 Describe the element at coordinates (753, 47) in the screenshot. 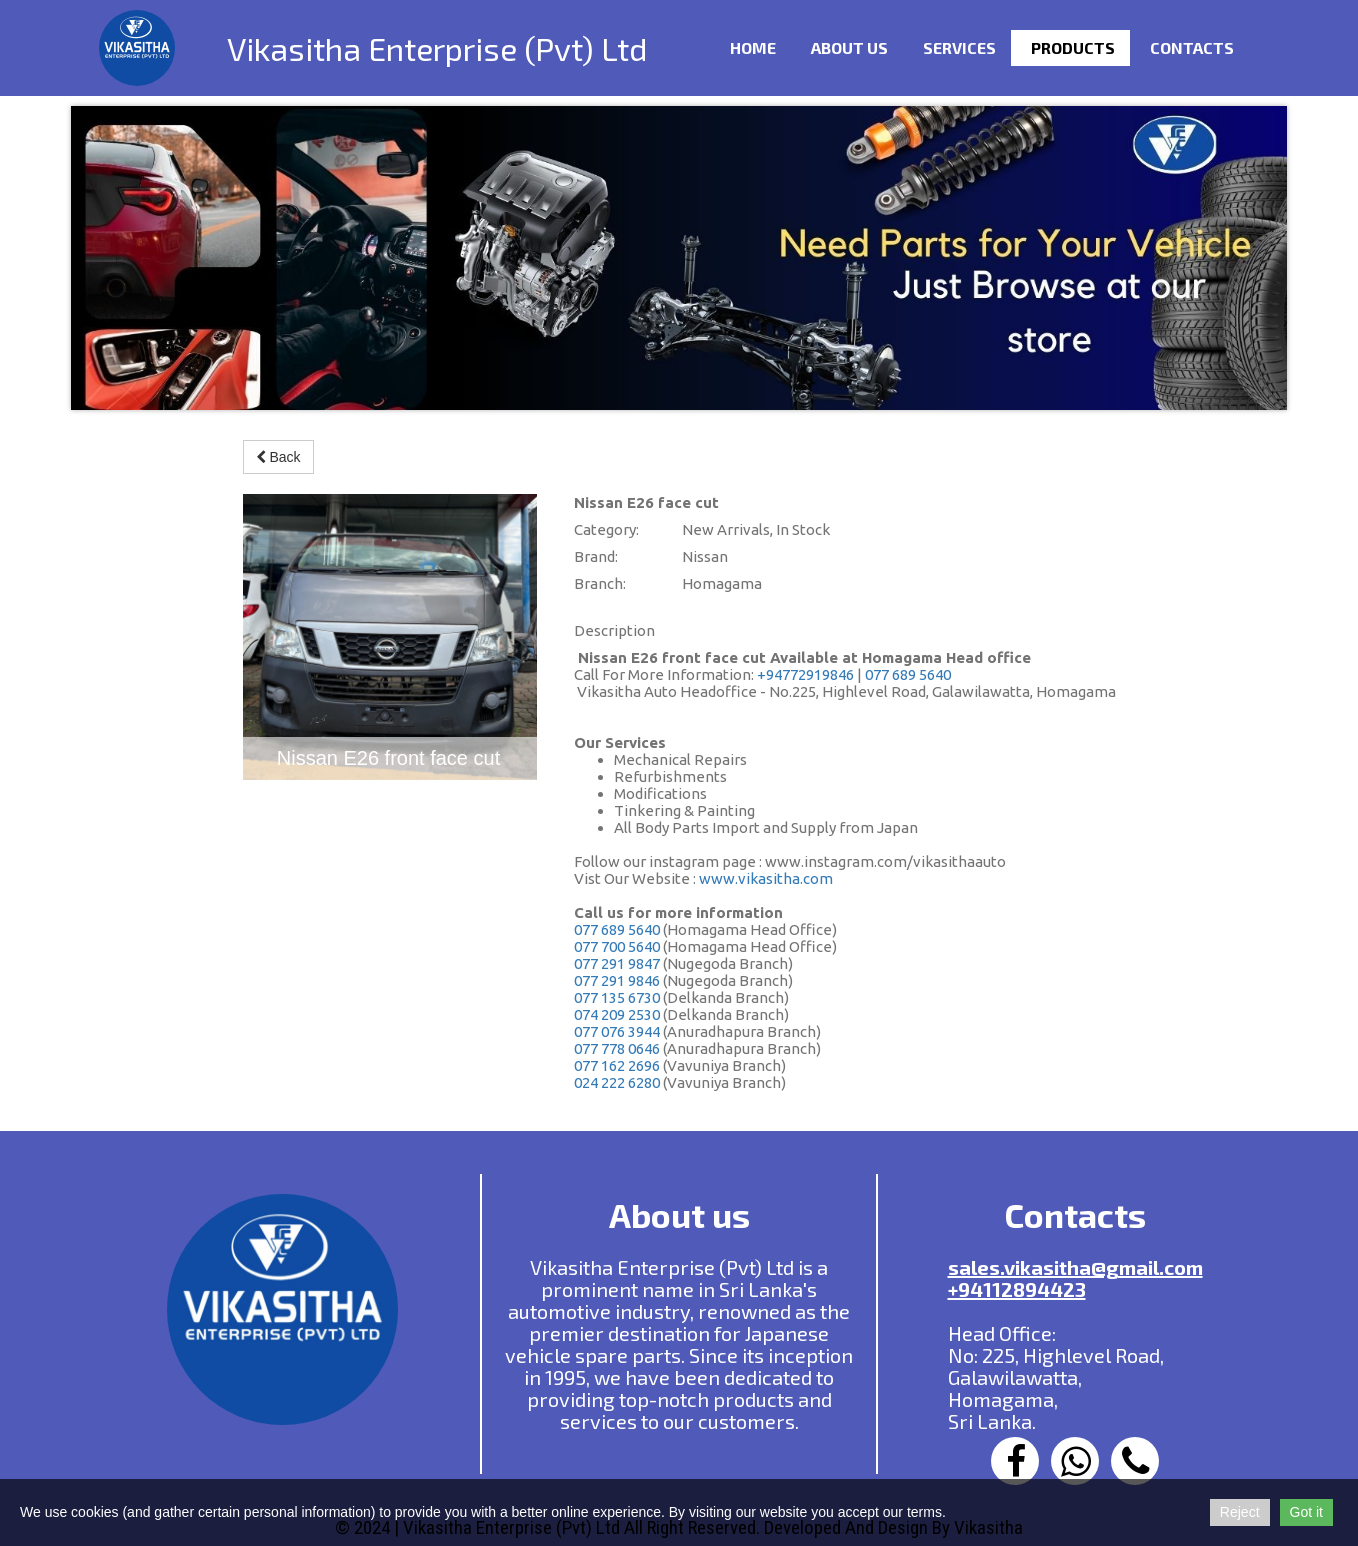

I see `Home` at that location.